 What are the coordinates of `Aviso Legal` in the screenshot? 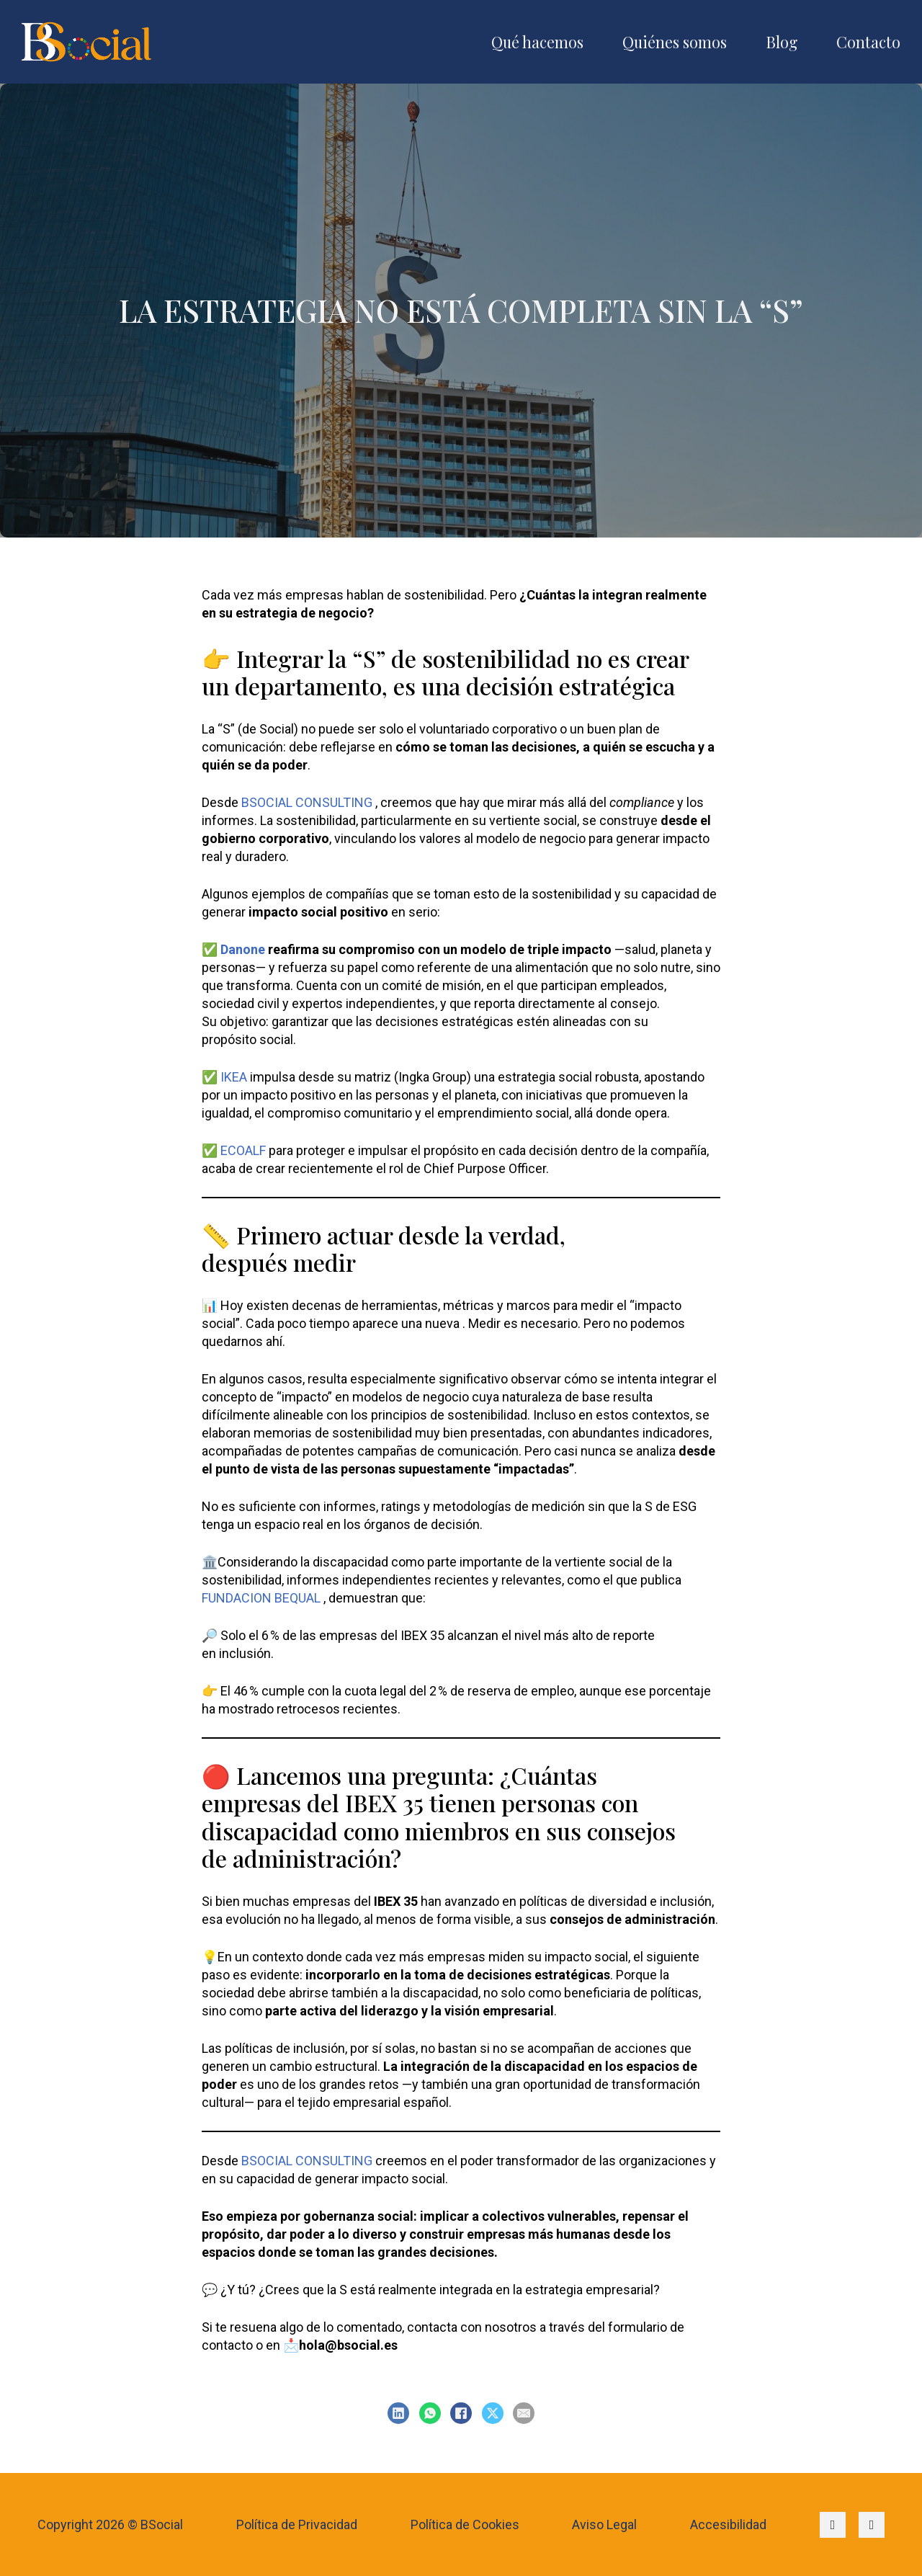 It's located at (604, 2524).